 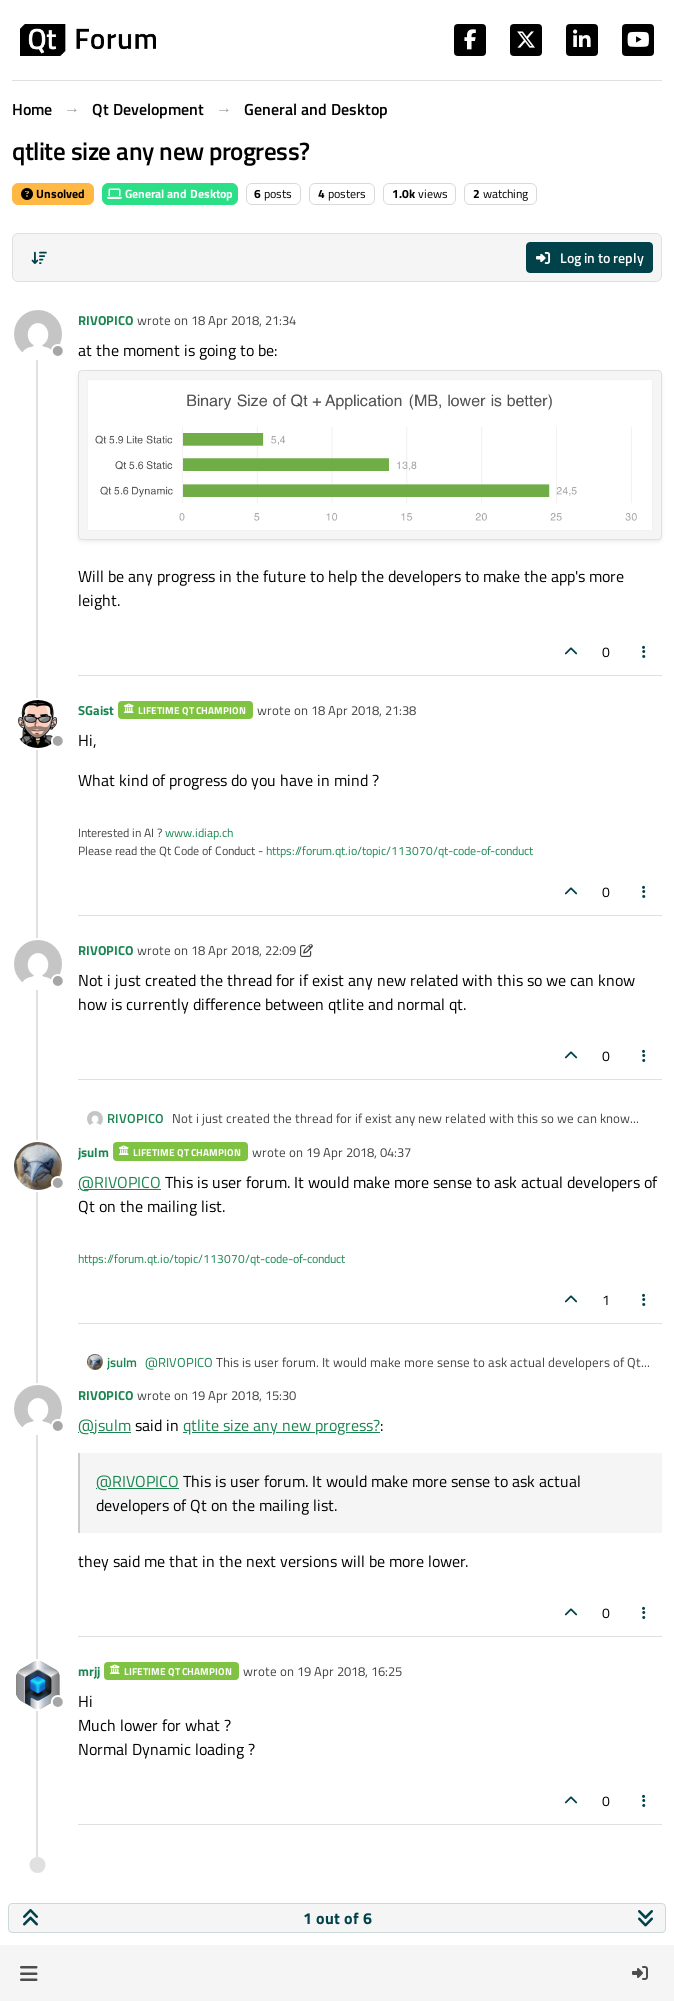 I want to click on 19 Apr 2018, 04:37, so click(x=358, y=1152).